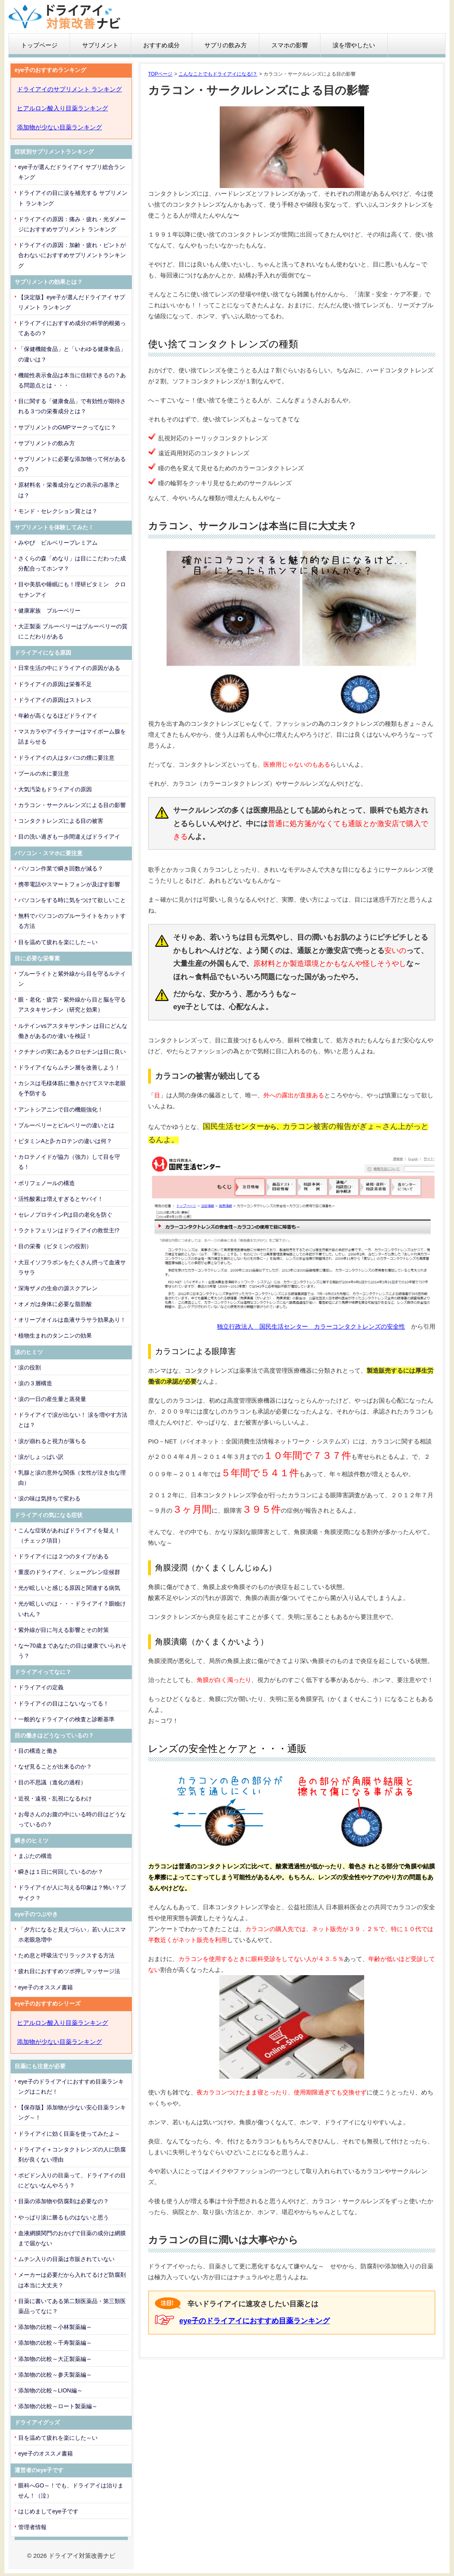 This screenshot has height=2576, width=454. What do you see at coordinates (72, 631) in the screenshot?
I see `大正製薬 ブルーベリーはブルーベリーの質にこだわりがある` at bounding box center [72, 631].